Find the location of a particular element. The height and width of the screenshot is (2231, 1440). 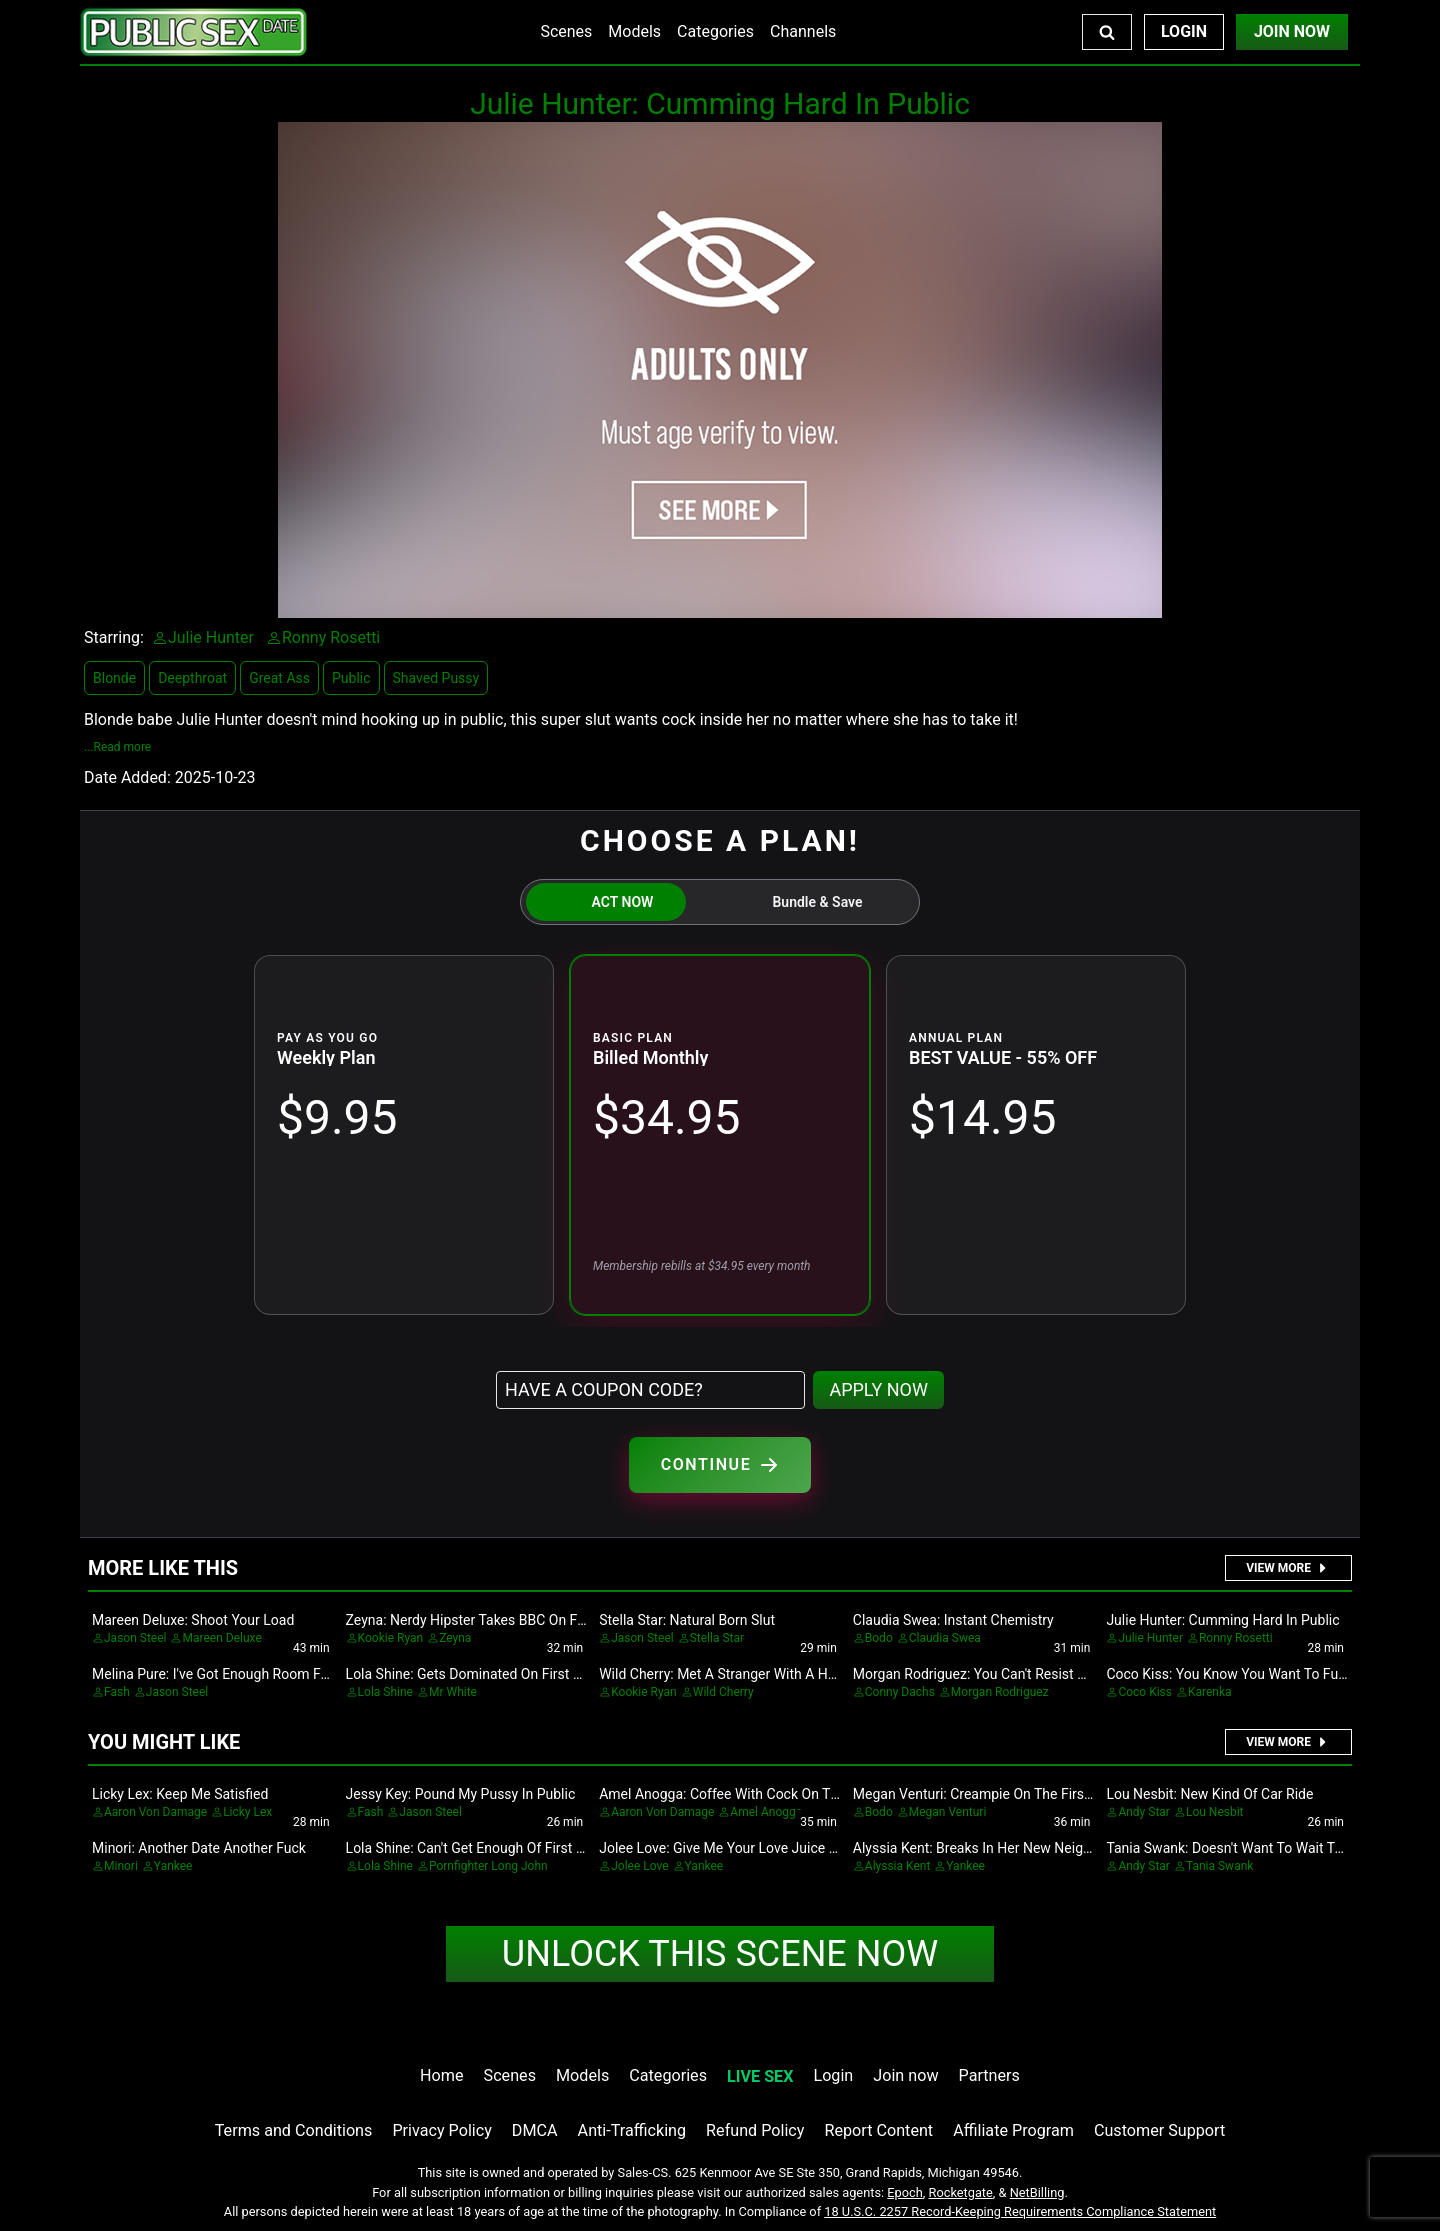

Channels is located at coordinates (803, 31).